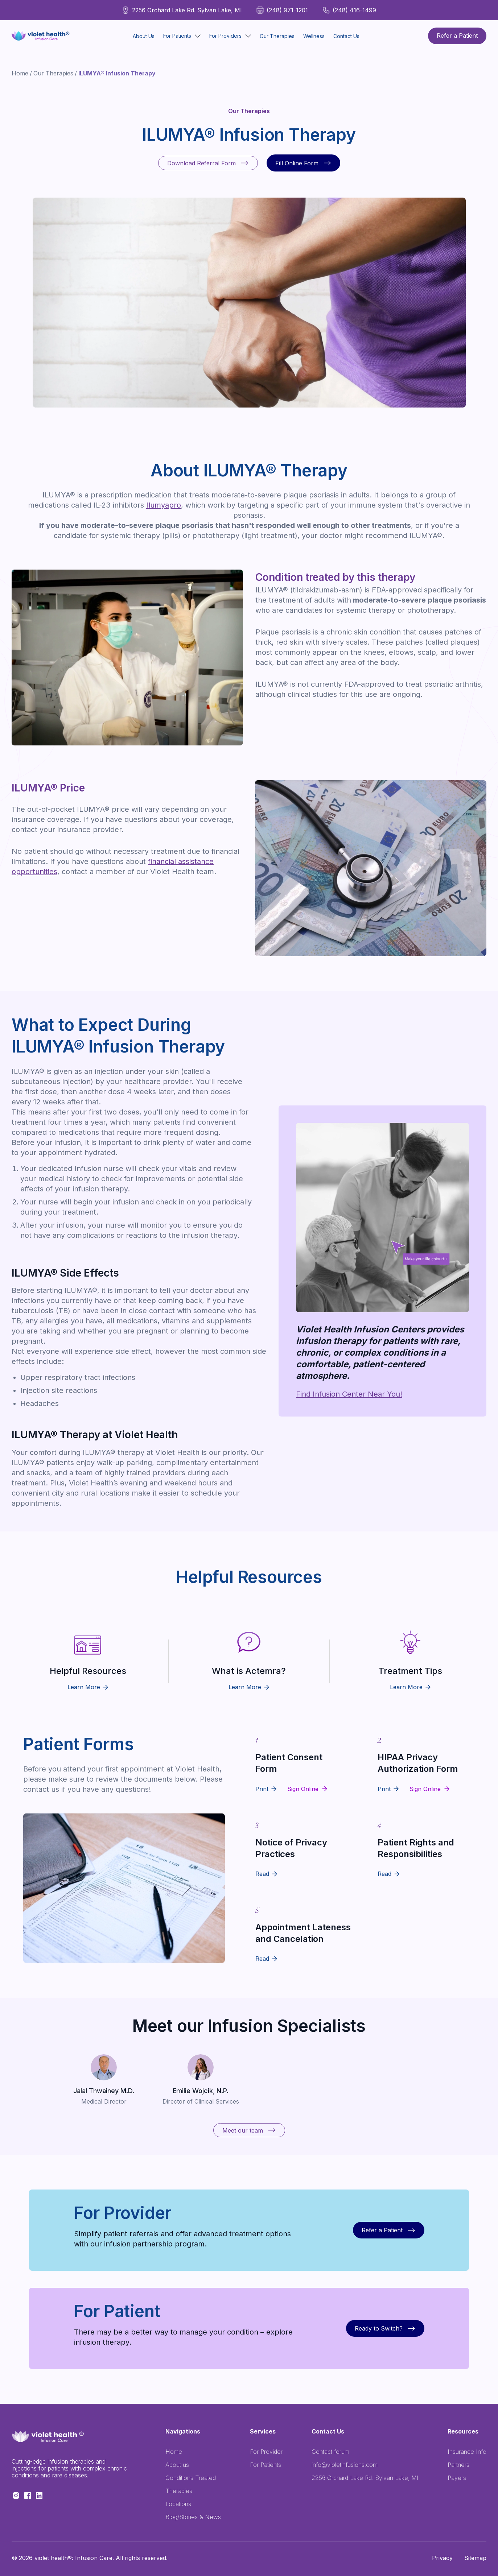 This screenshot has width=498, height=2576. I want to click on Learn More, so click(87, 1687).